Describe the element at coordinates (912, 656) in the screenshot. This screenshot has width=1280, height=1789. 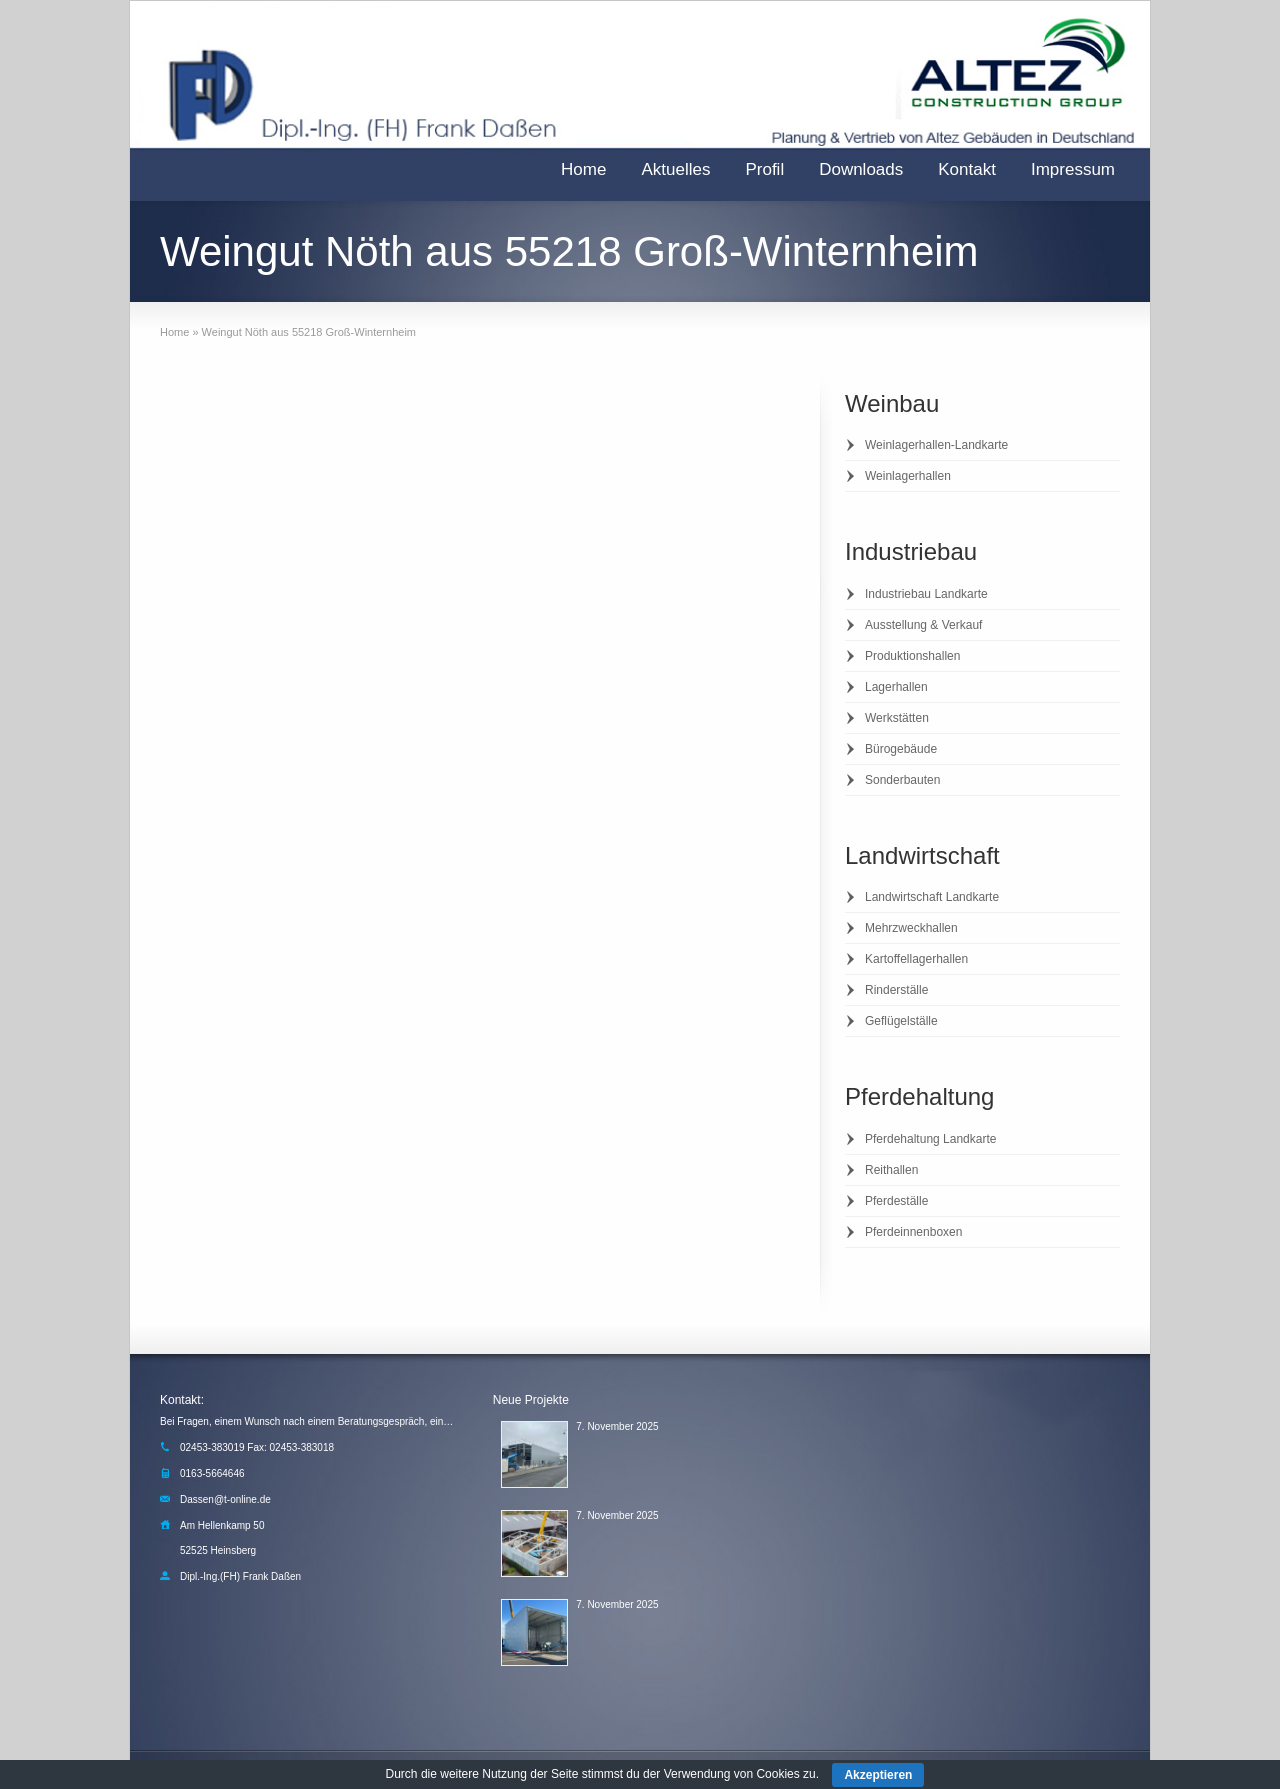
I see `Produktionshallen` at that location.